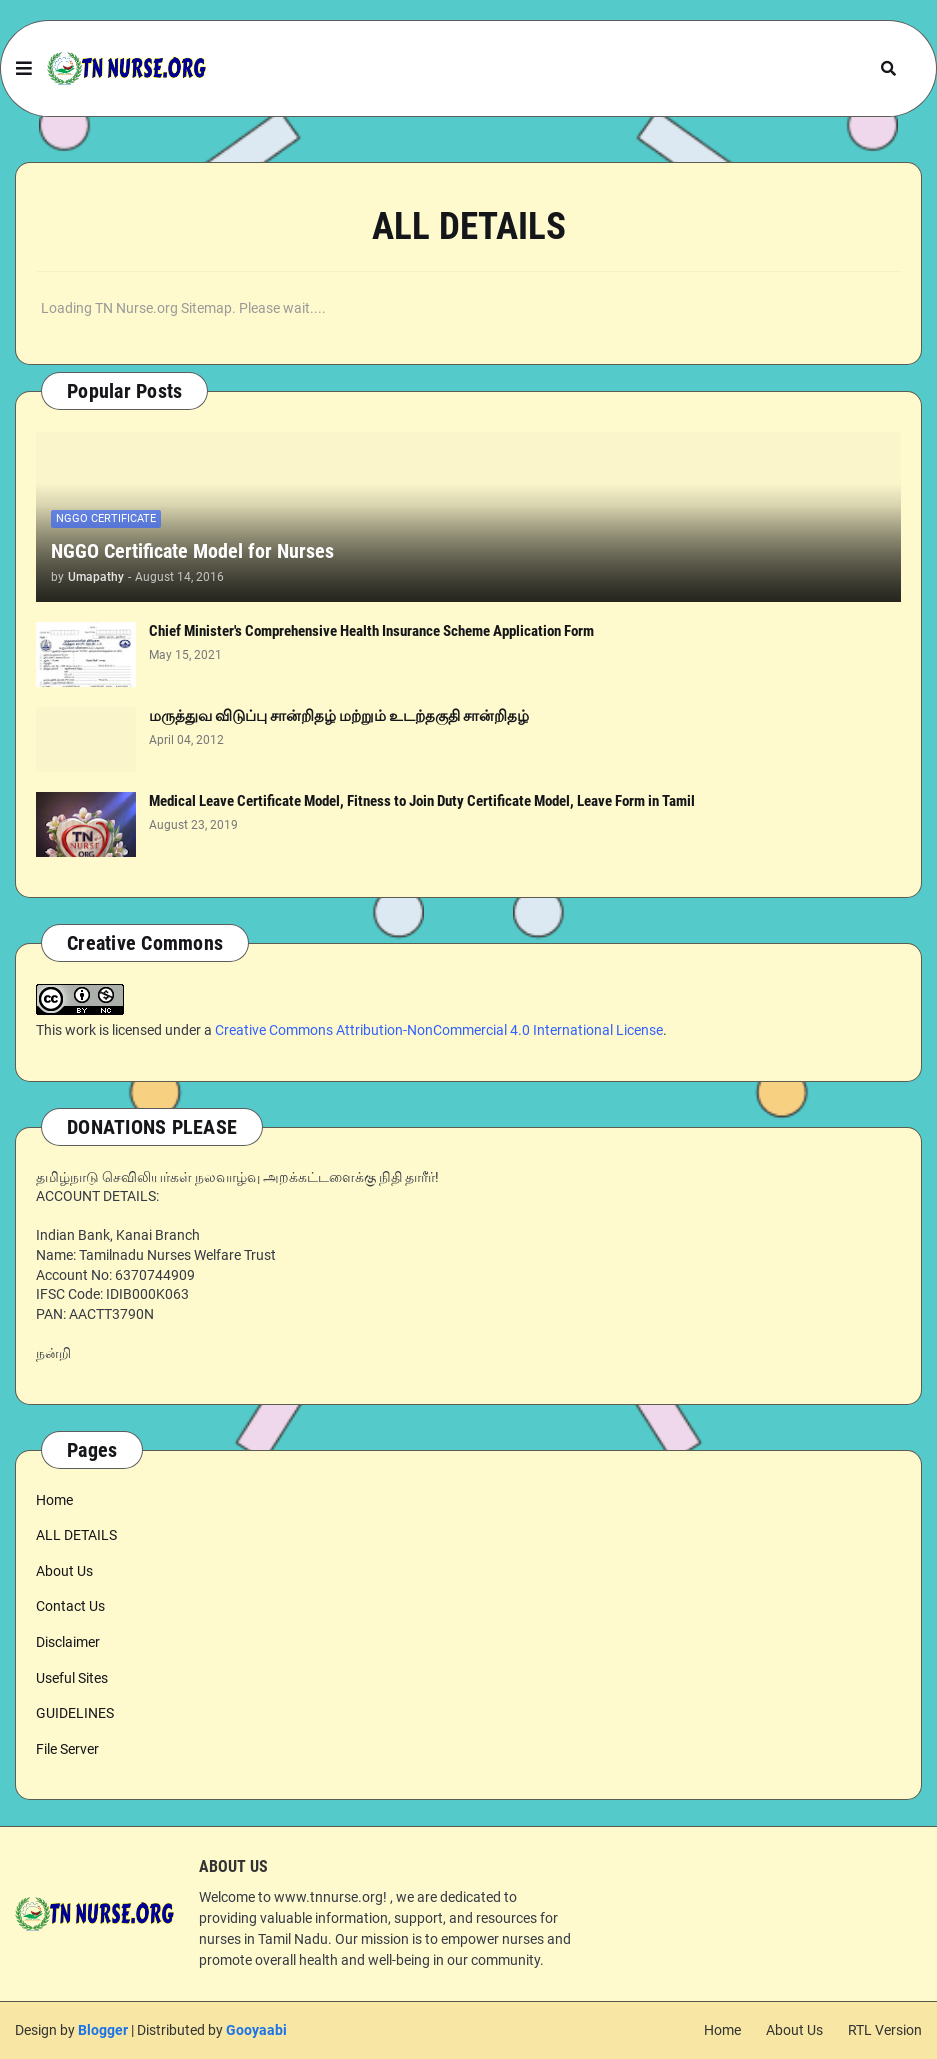 The width and height of the screenshot is (937, 2059). Describe the element at coordinates (103, 2030) in the screenshot. I see `Blogger` at that location.